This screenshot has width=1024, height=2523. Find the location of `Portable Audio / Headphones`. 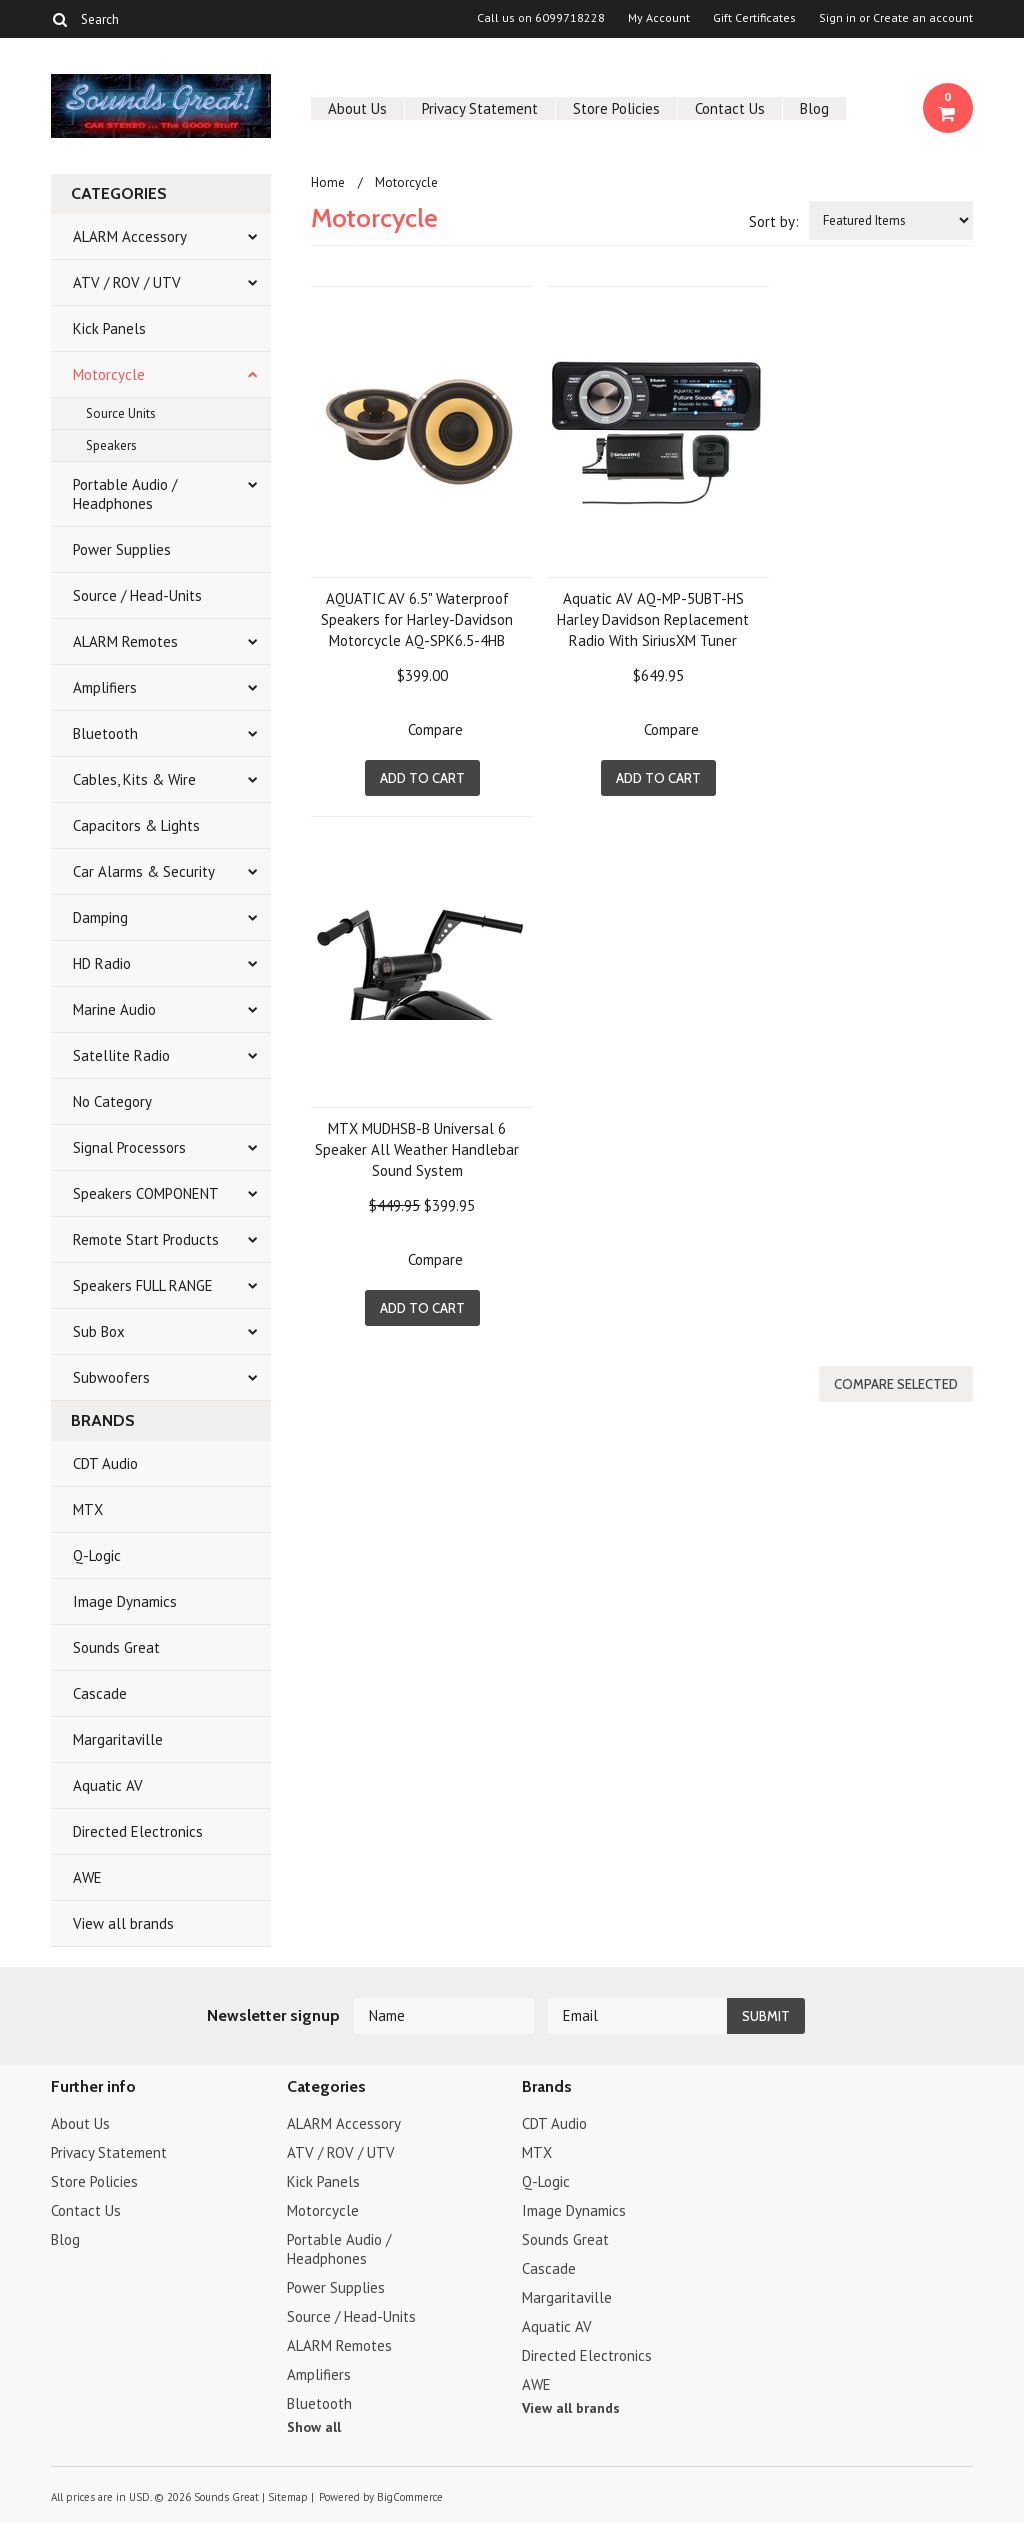

Portable Audio / Headphones is located at coordinates (125, 494).